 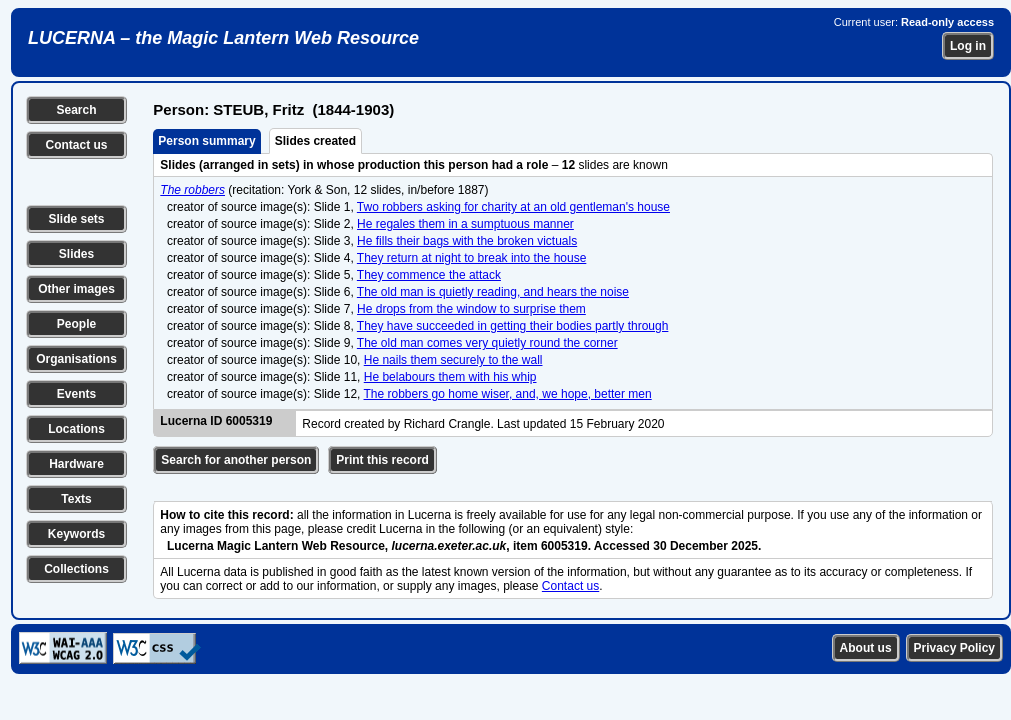 What do you see at coordinates (471, 309) in the screenshot?
I see `He drops from the window to surprise them` at bounding box center [471, 309].